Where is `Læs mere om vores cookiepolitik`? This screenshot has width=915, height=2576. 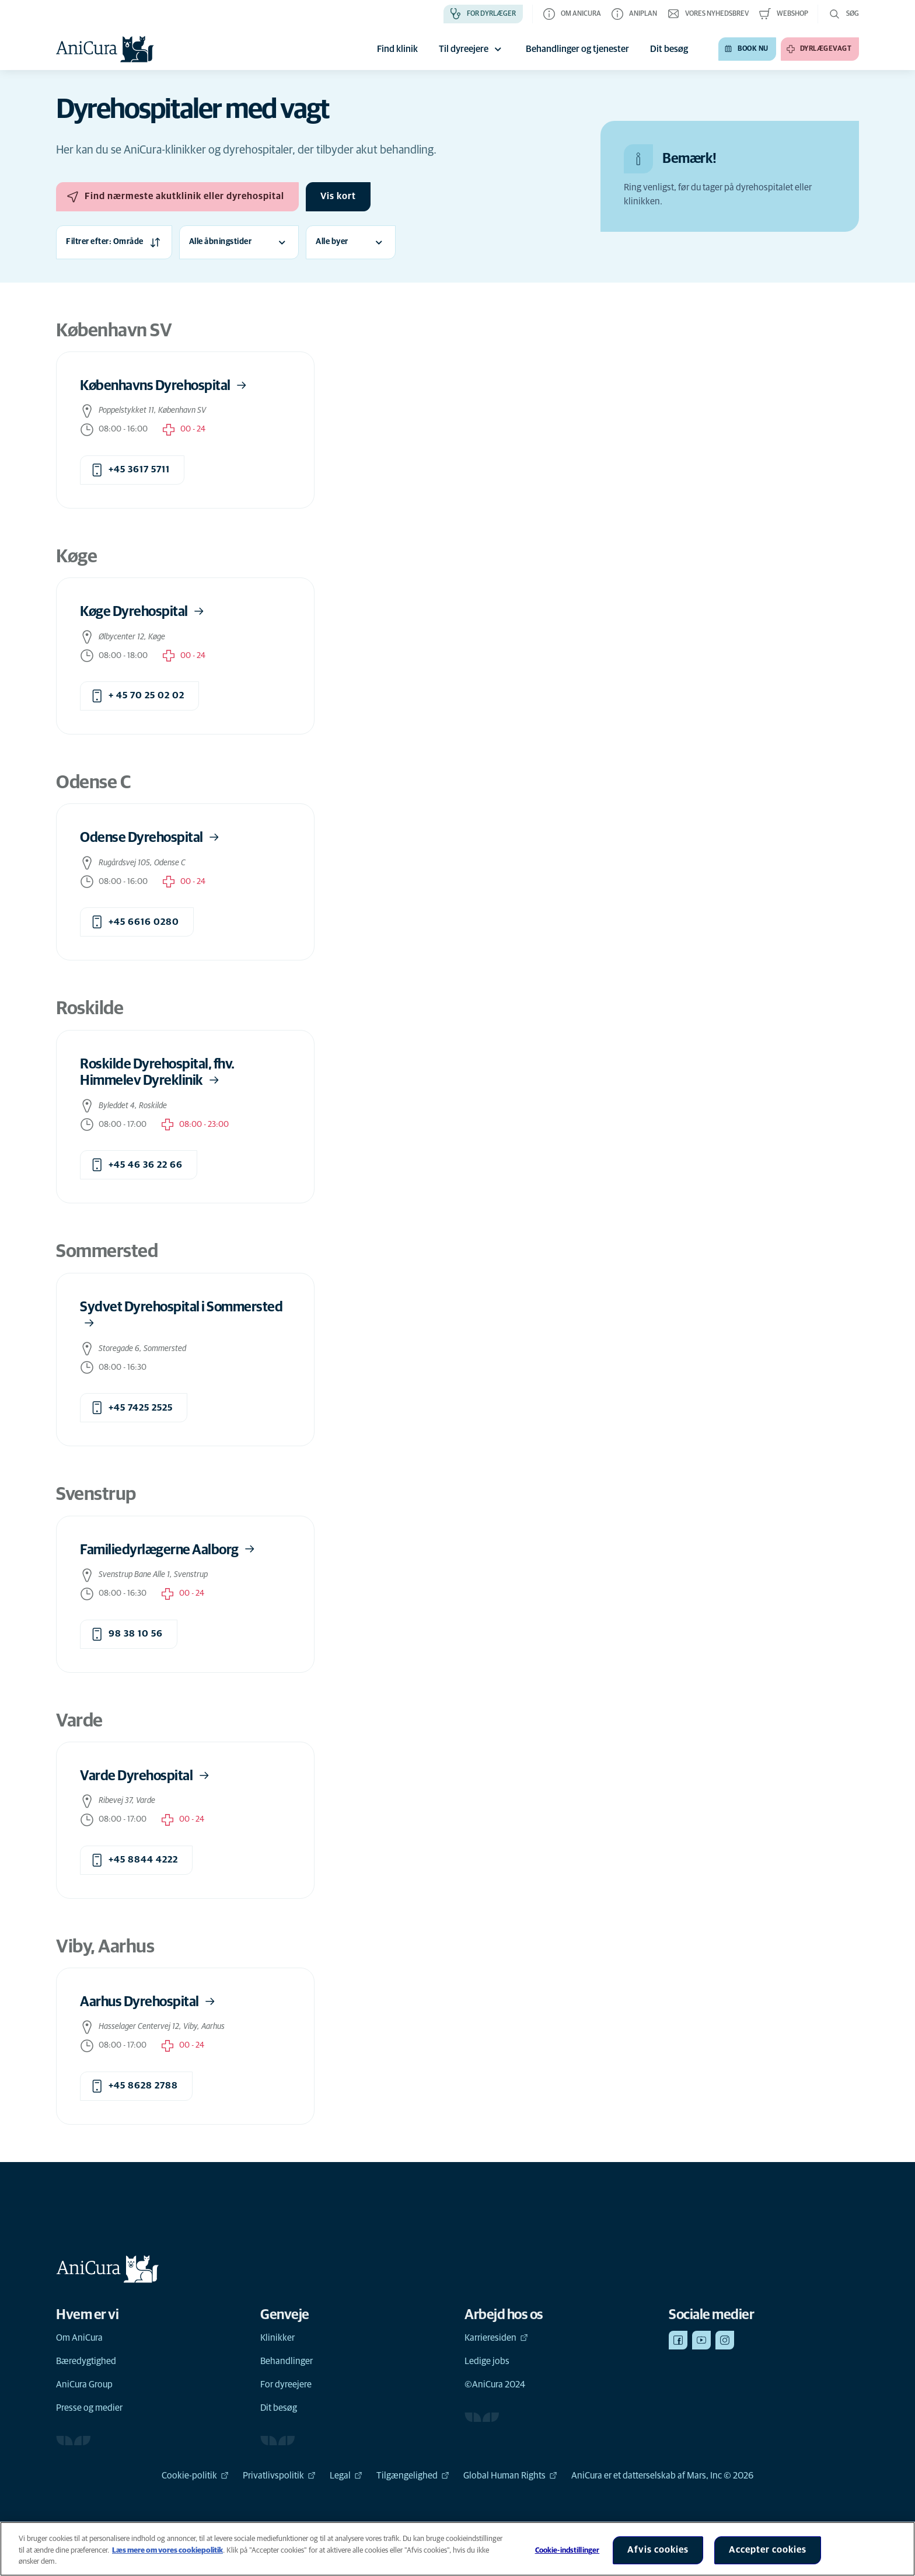
Læs mere om vores cookiepolitik is located at coordinates (167, 2550).